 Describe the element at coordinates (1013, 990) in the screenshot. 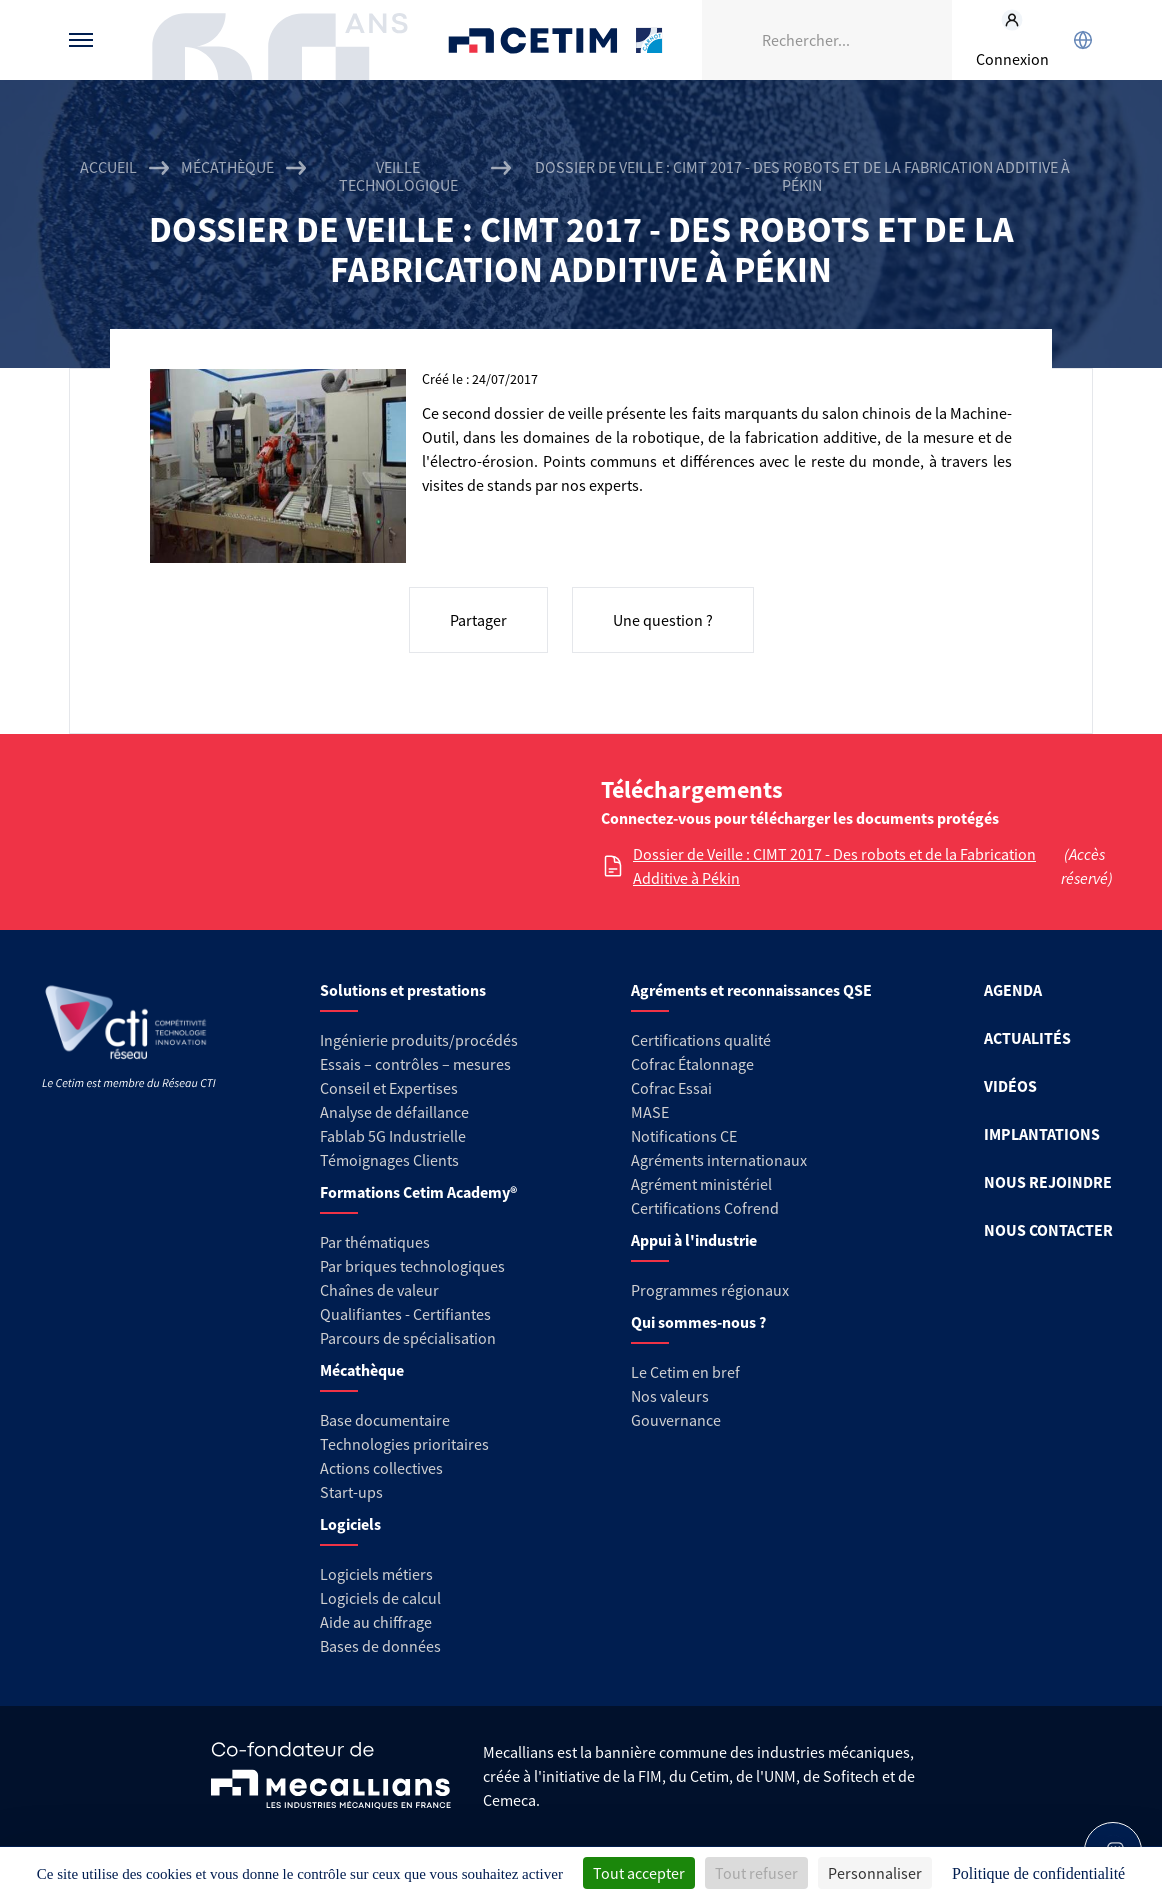

I see `AGENDA` at that location.